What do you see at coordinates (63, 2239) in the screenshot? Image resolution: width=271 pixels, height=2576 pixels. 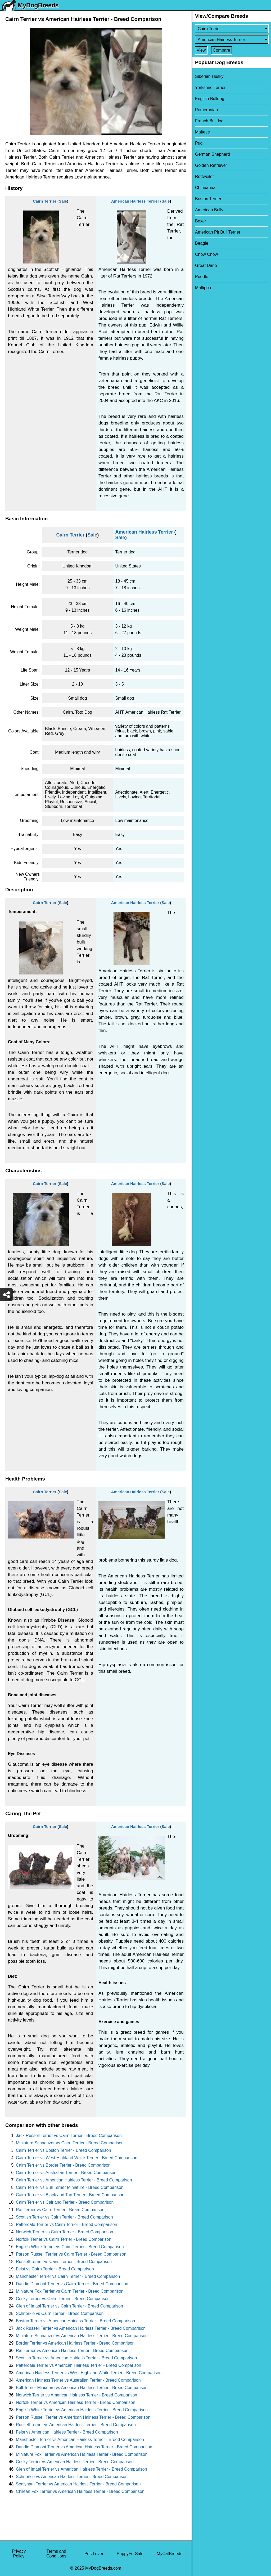 I see `Norfolk Terrier vs Cairn Terrier - Breed Comparison` at bounding box center [63, 2239].